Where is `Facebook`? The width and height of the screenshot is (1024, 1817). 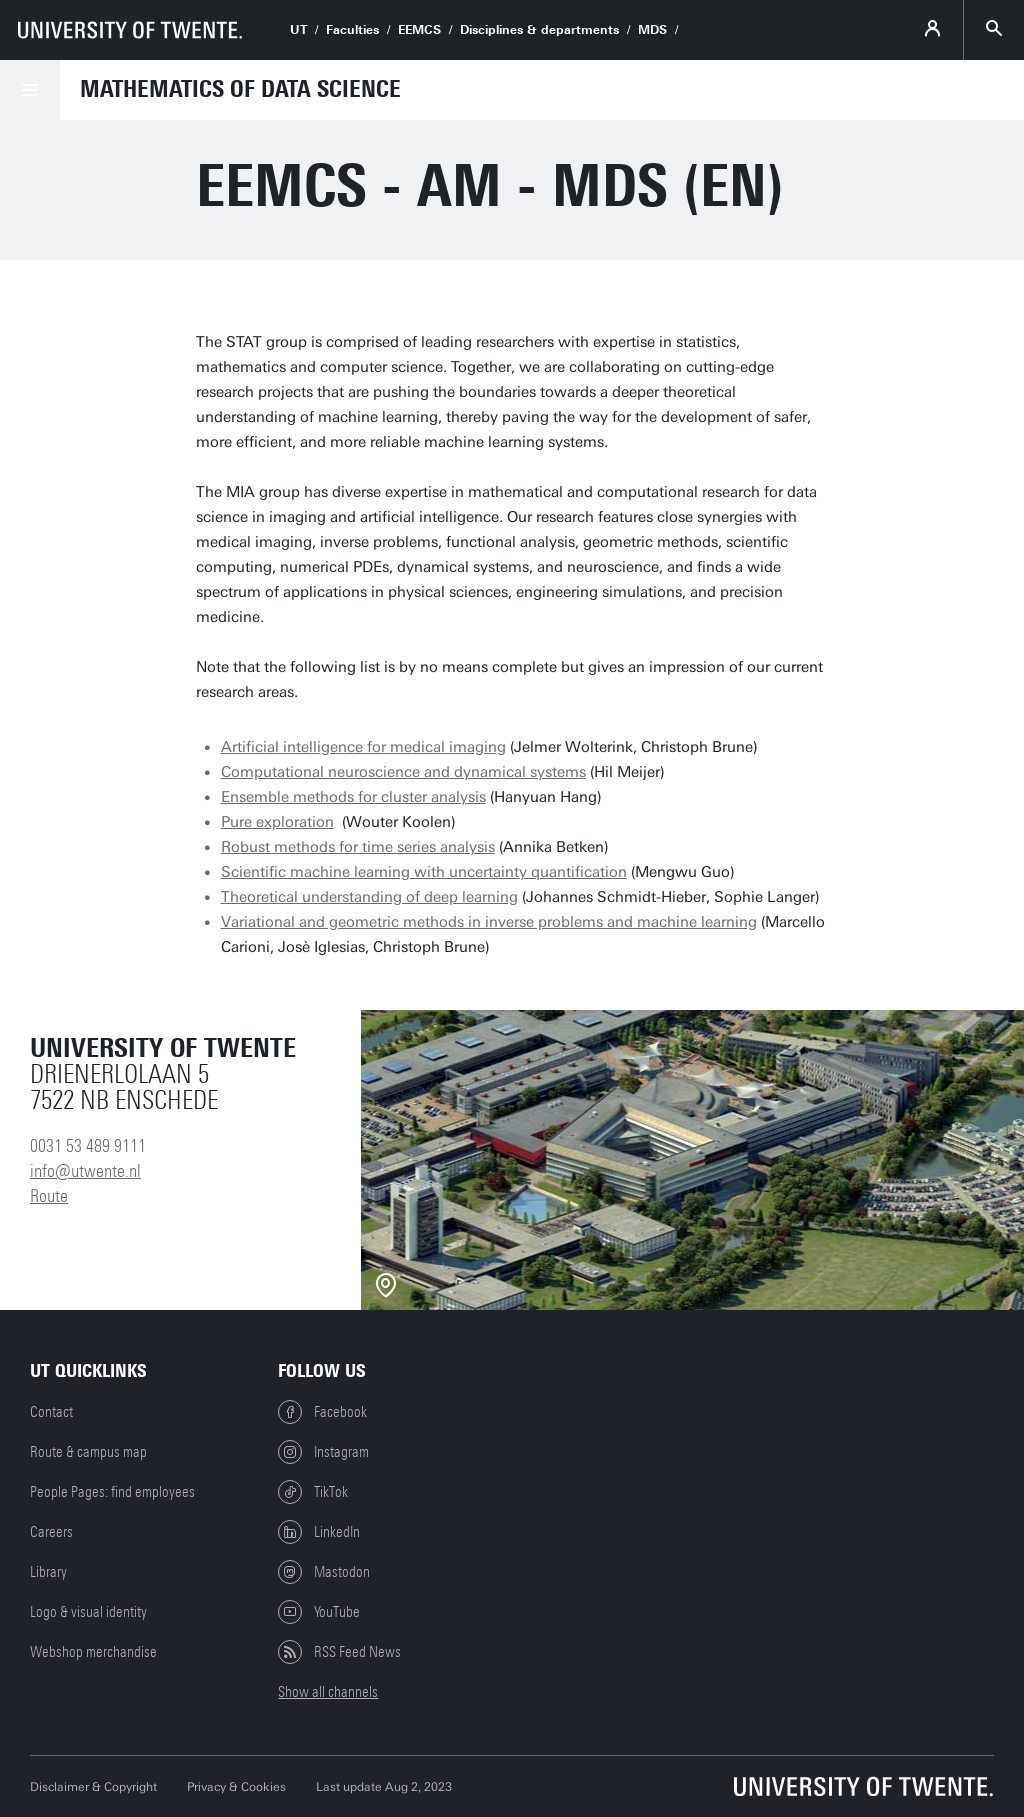
Facebook is located at coordinates (322, 1412).